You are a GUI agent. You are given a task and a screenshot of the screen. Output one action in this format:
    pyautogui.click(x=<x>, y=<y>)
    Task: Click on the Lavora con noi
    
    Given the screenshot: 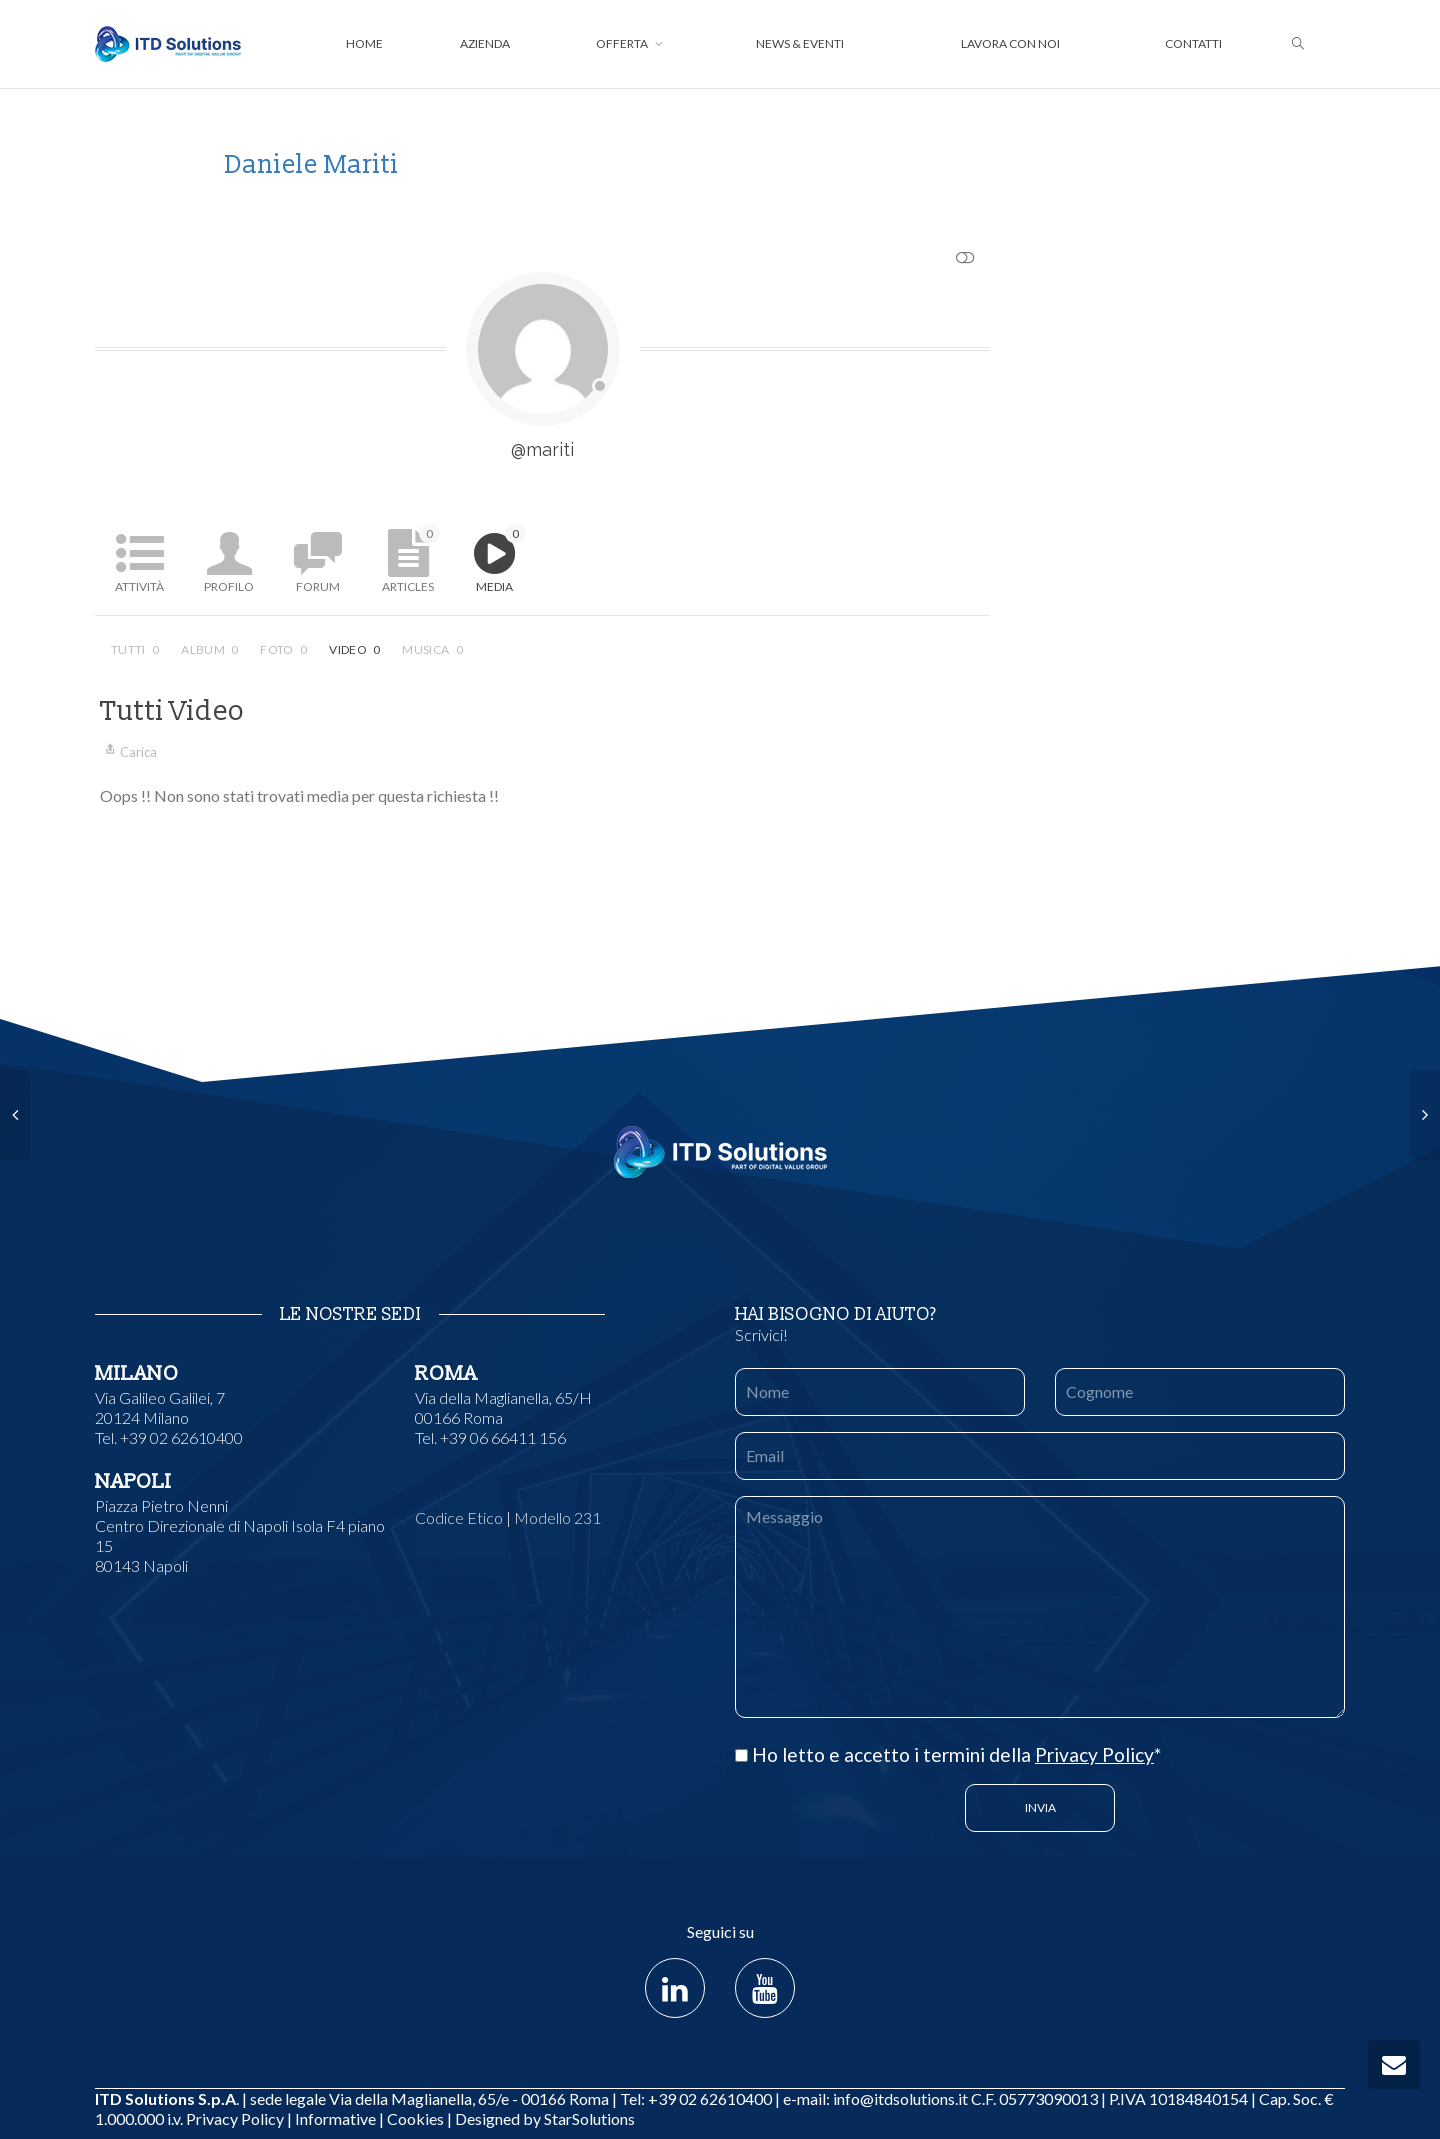 What is the action you would take?
    pyautogui.click(x=1010, y=43)
    